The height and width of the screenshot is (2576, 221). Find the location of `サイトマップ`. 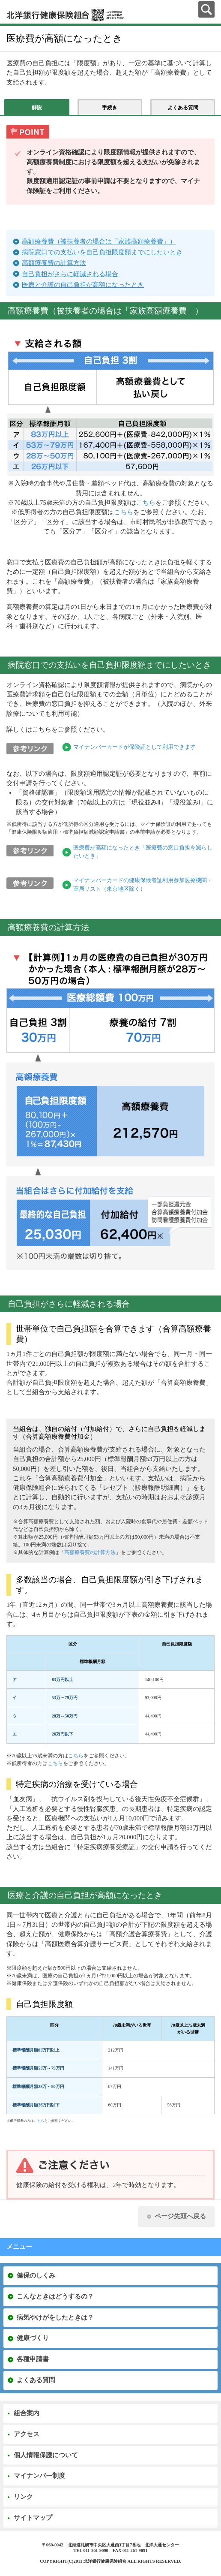

サイトマップ is located at coordinates (33, 2517).